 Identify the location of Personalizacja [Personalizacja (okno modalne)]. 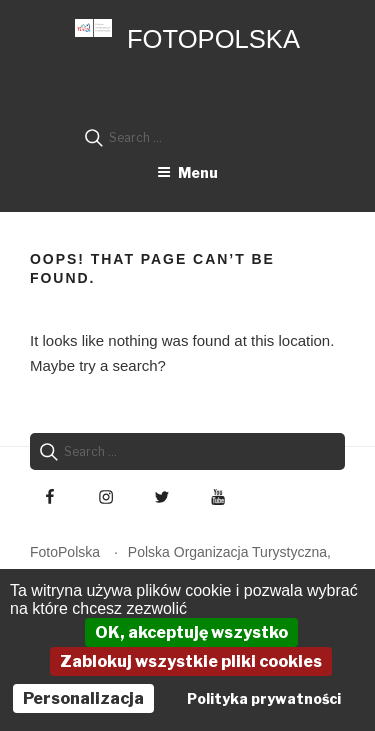
(83, 698).